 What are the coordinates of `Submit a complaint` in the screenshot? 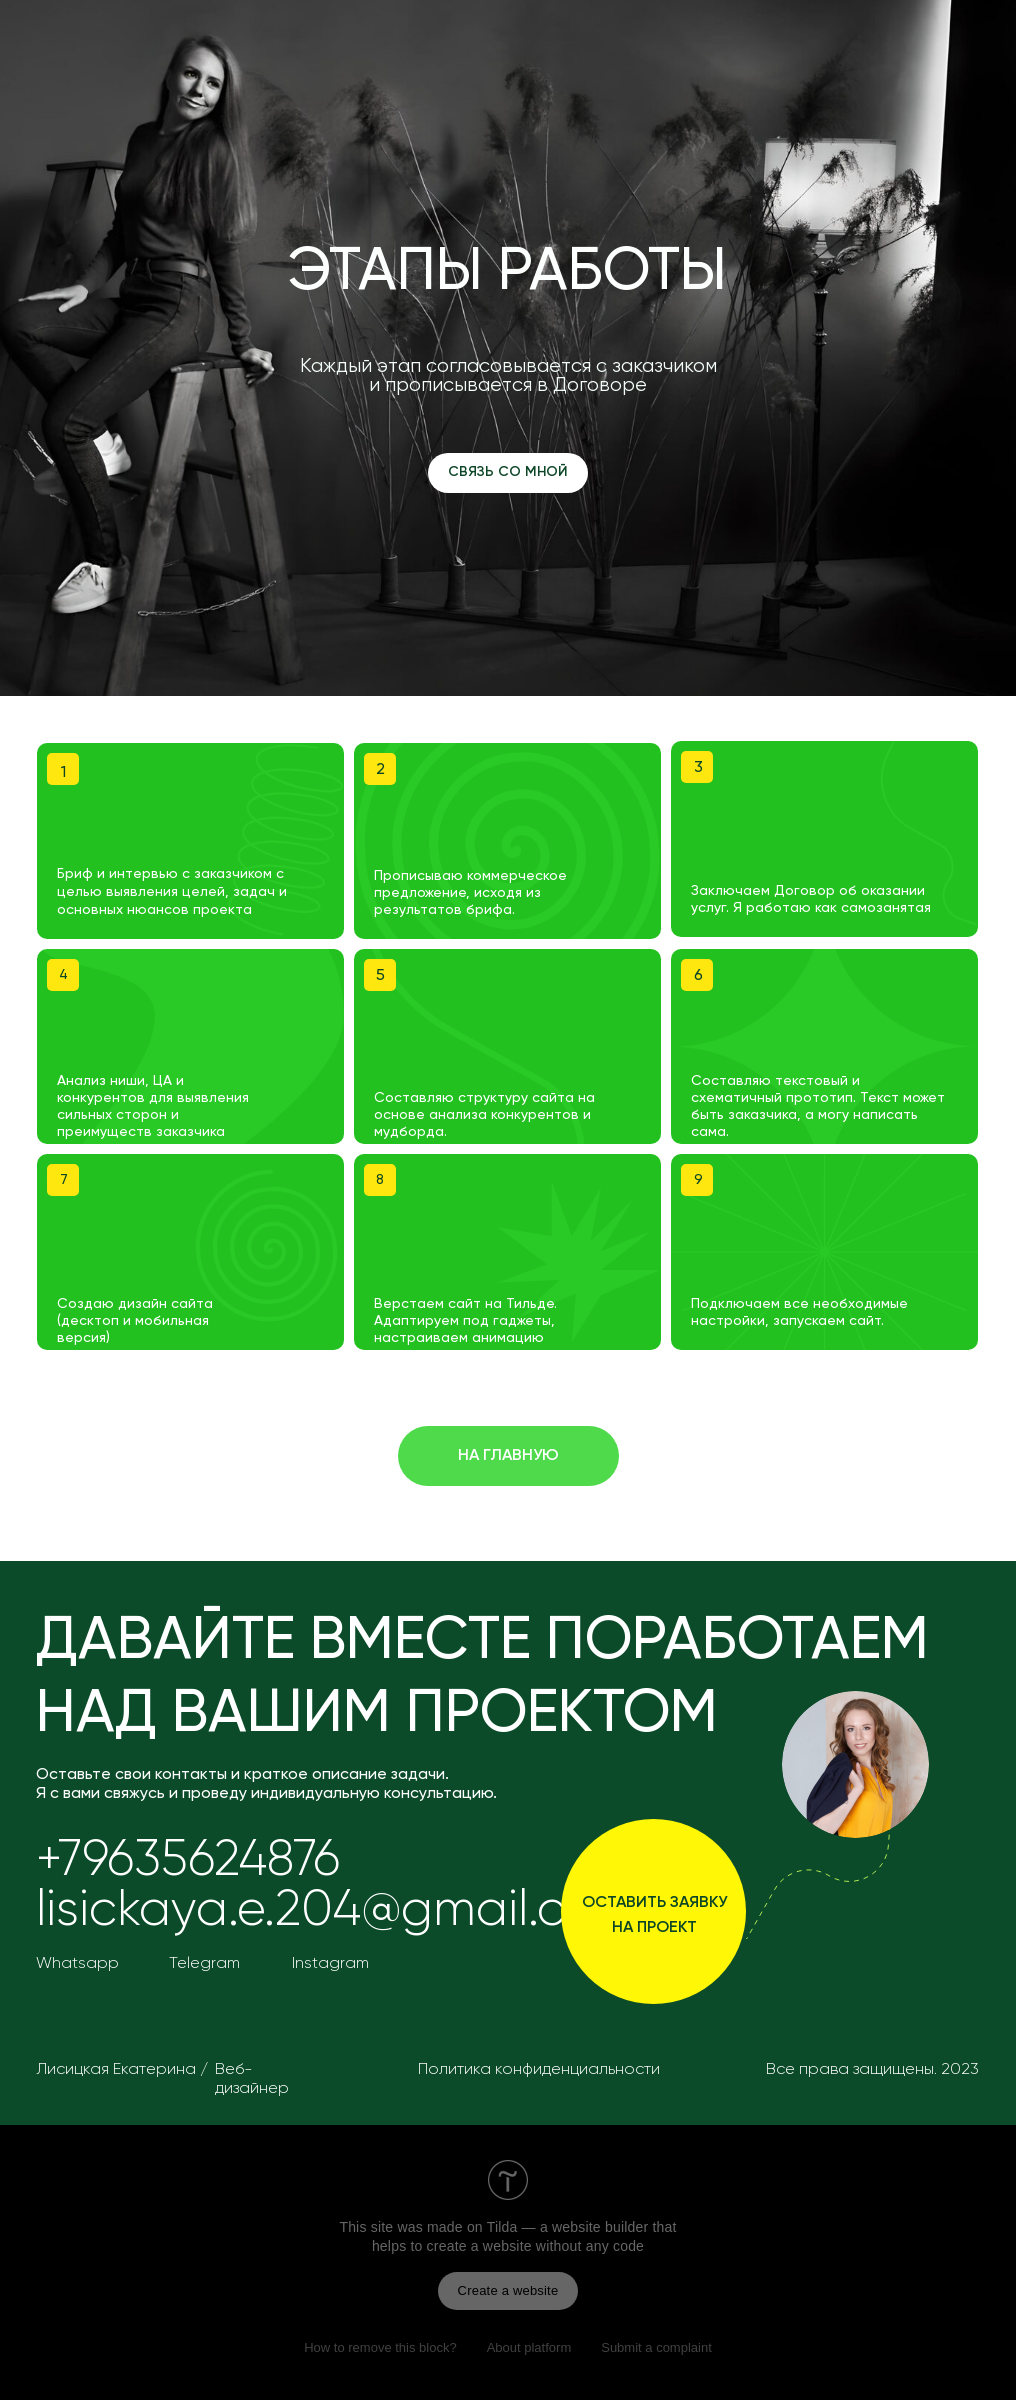 It's located at (656, 2347).